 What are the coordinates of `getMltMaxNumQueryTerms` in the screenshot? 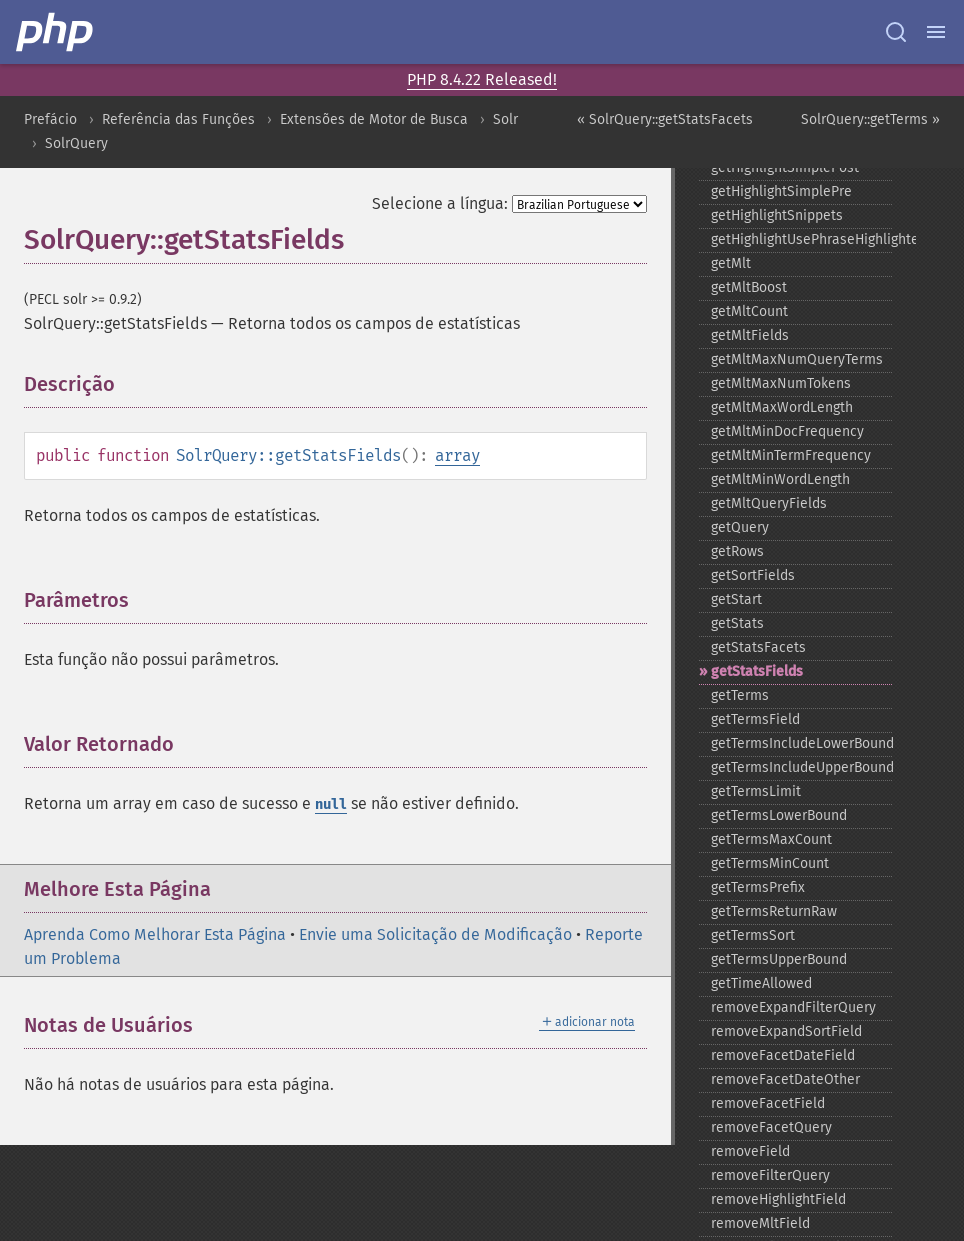 It's located at (797, 359).